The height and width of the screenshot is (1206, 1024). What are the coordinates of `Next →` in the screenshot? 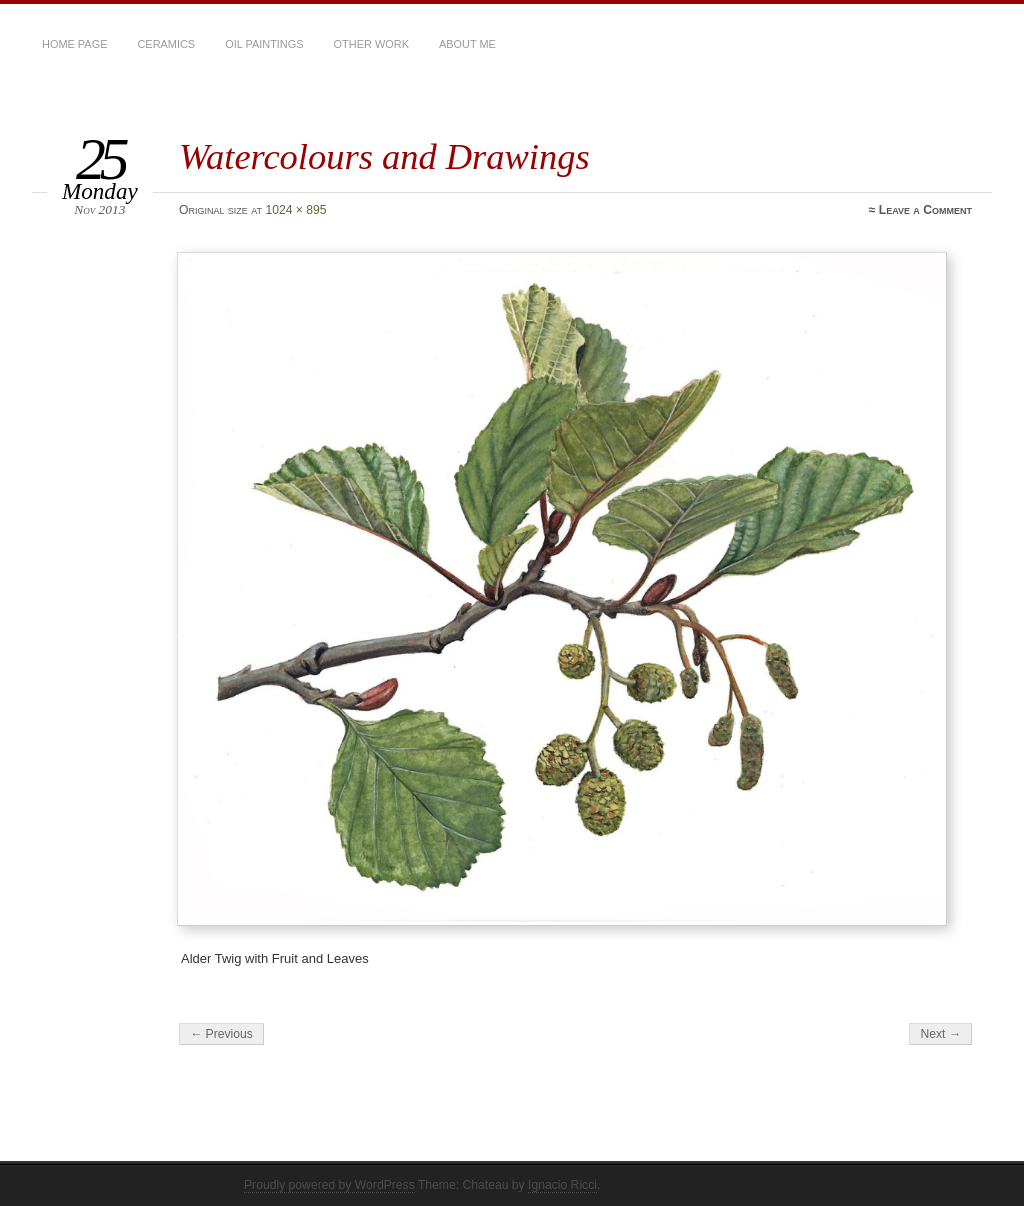 It's located at (940, 1034).